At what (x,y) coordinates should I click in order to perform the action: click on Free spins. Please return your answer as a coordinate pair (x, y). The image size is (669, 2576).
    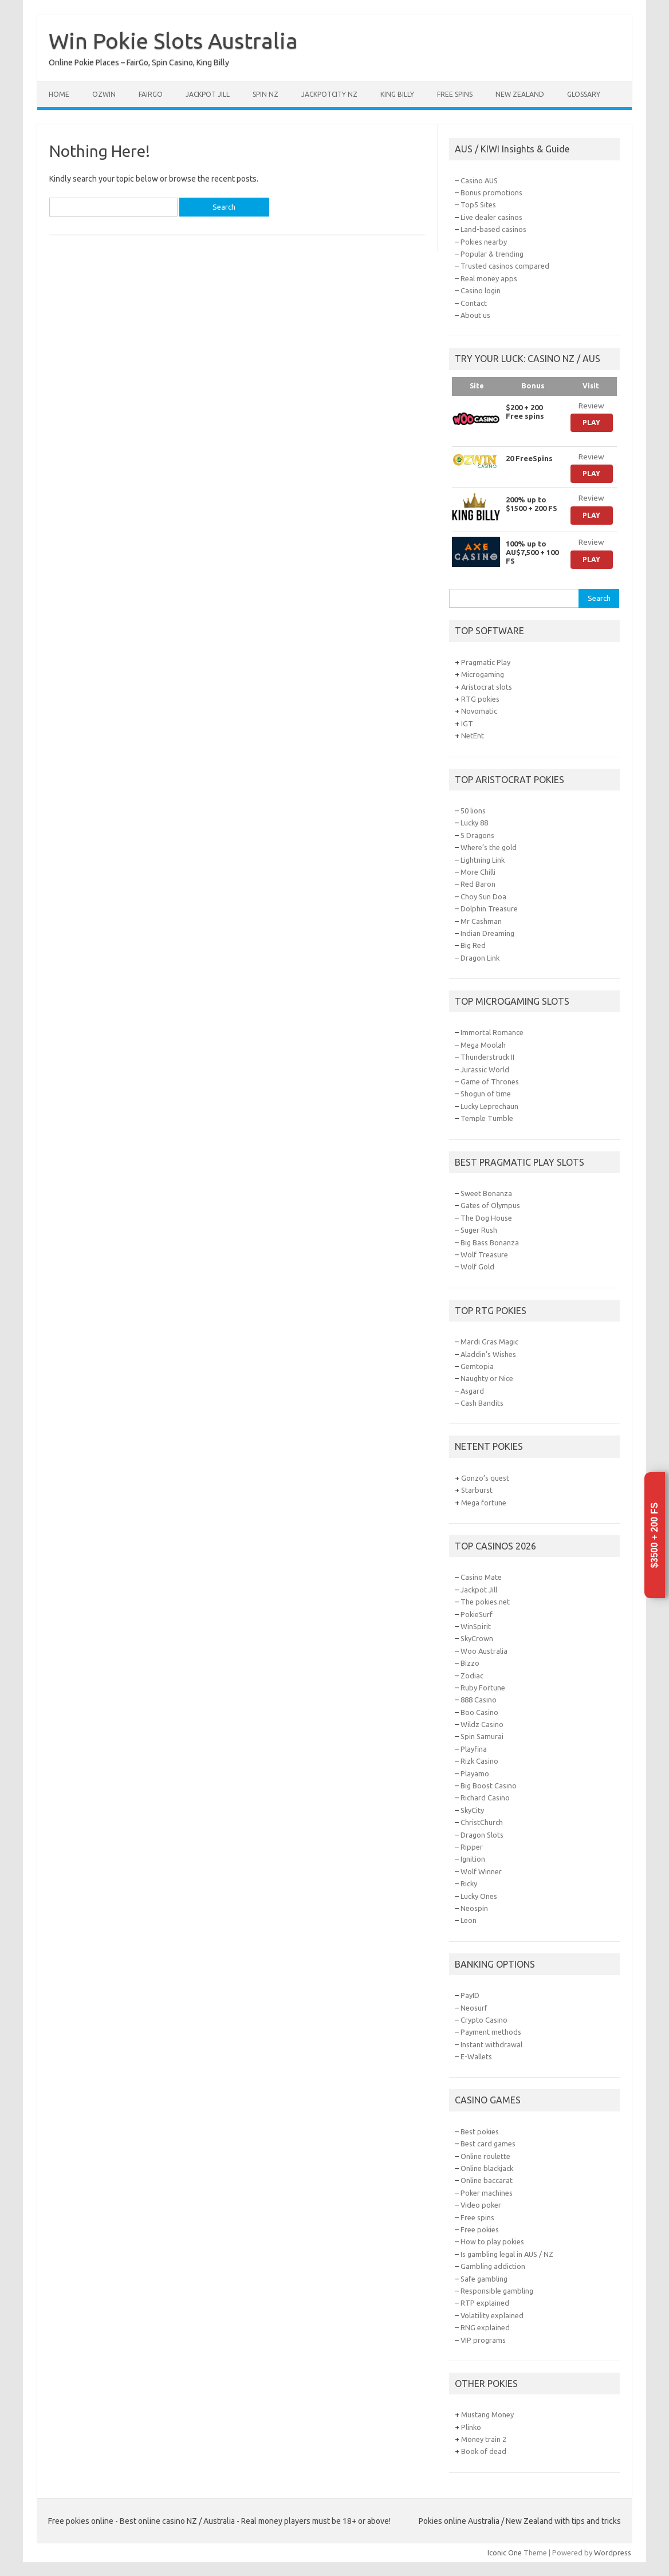
    Looking at the image, I should click on (455, 94).